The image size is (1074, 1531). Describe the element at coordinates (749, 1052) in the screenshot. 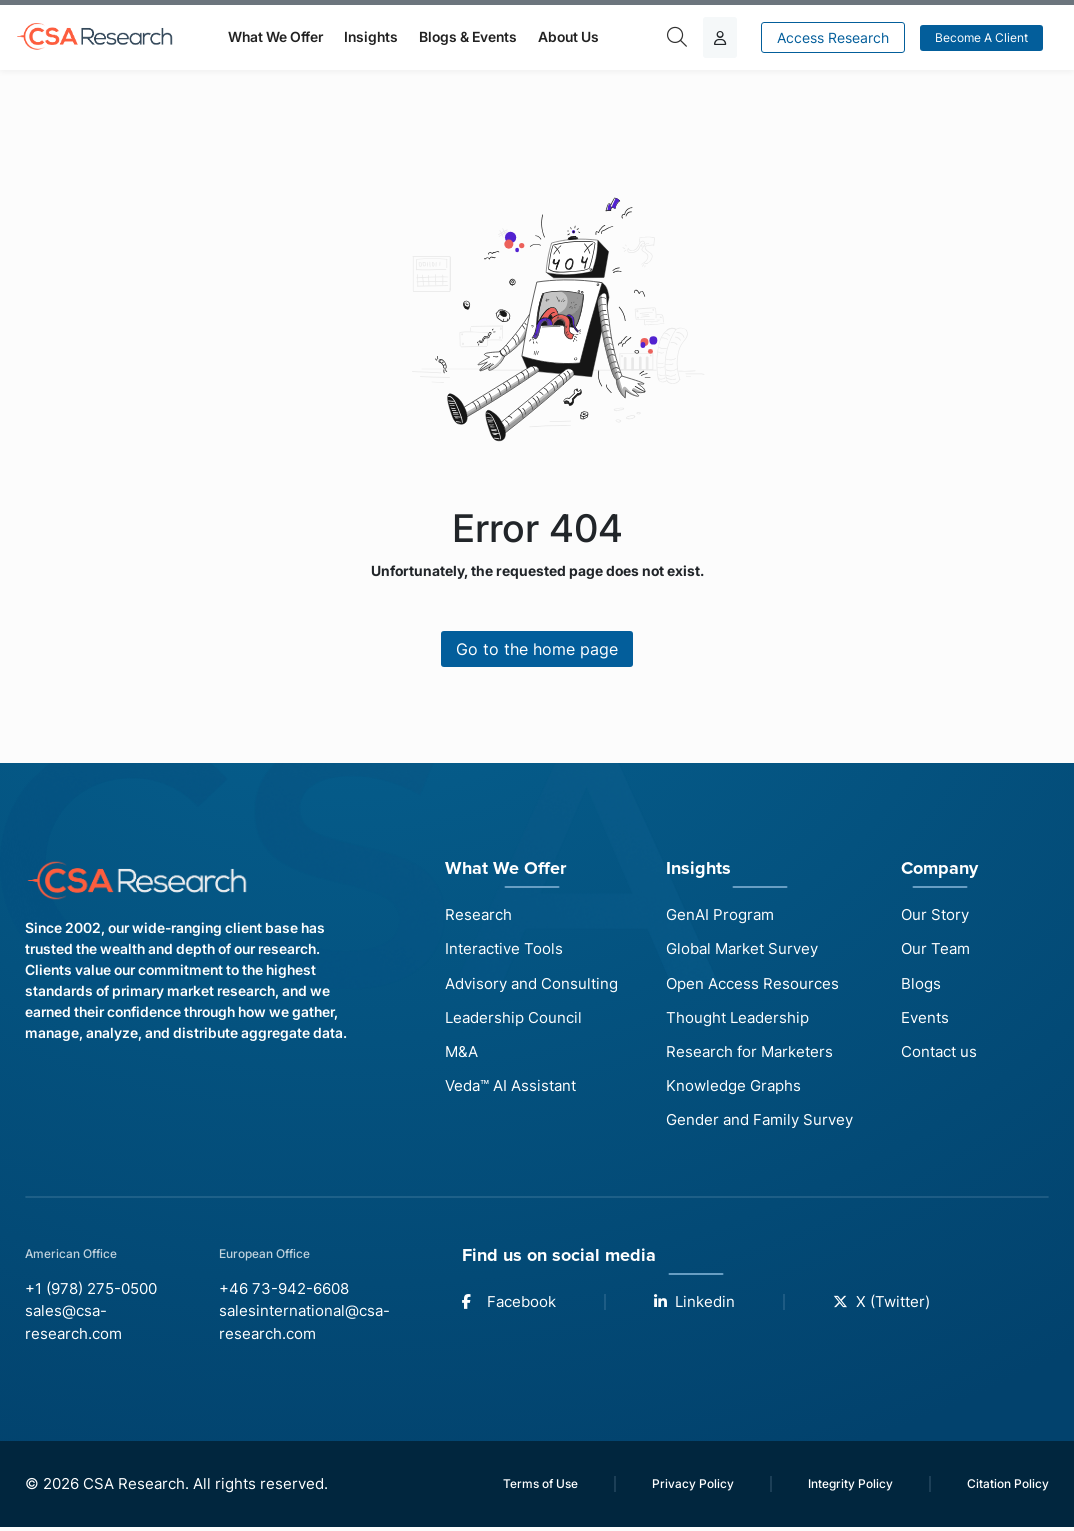

I see `Research for Marketers` at that location.